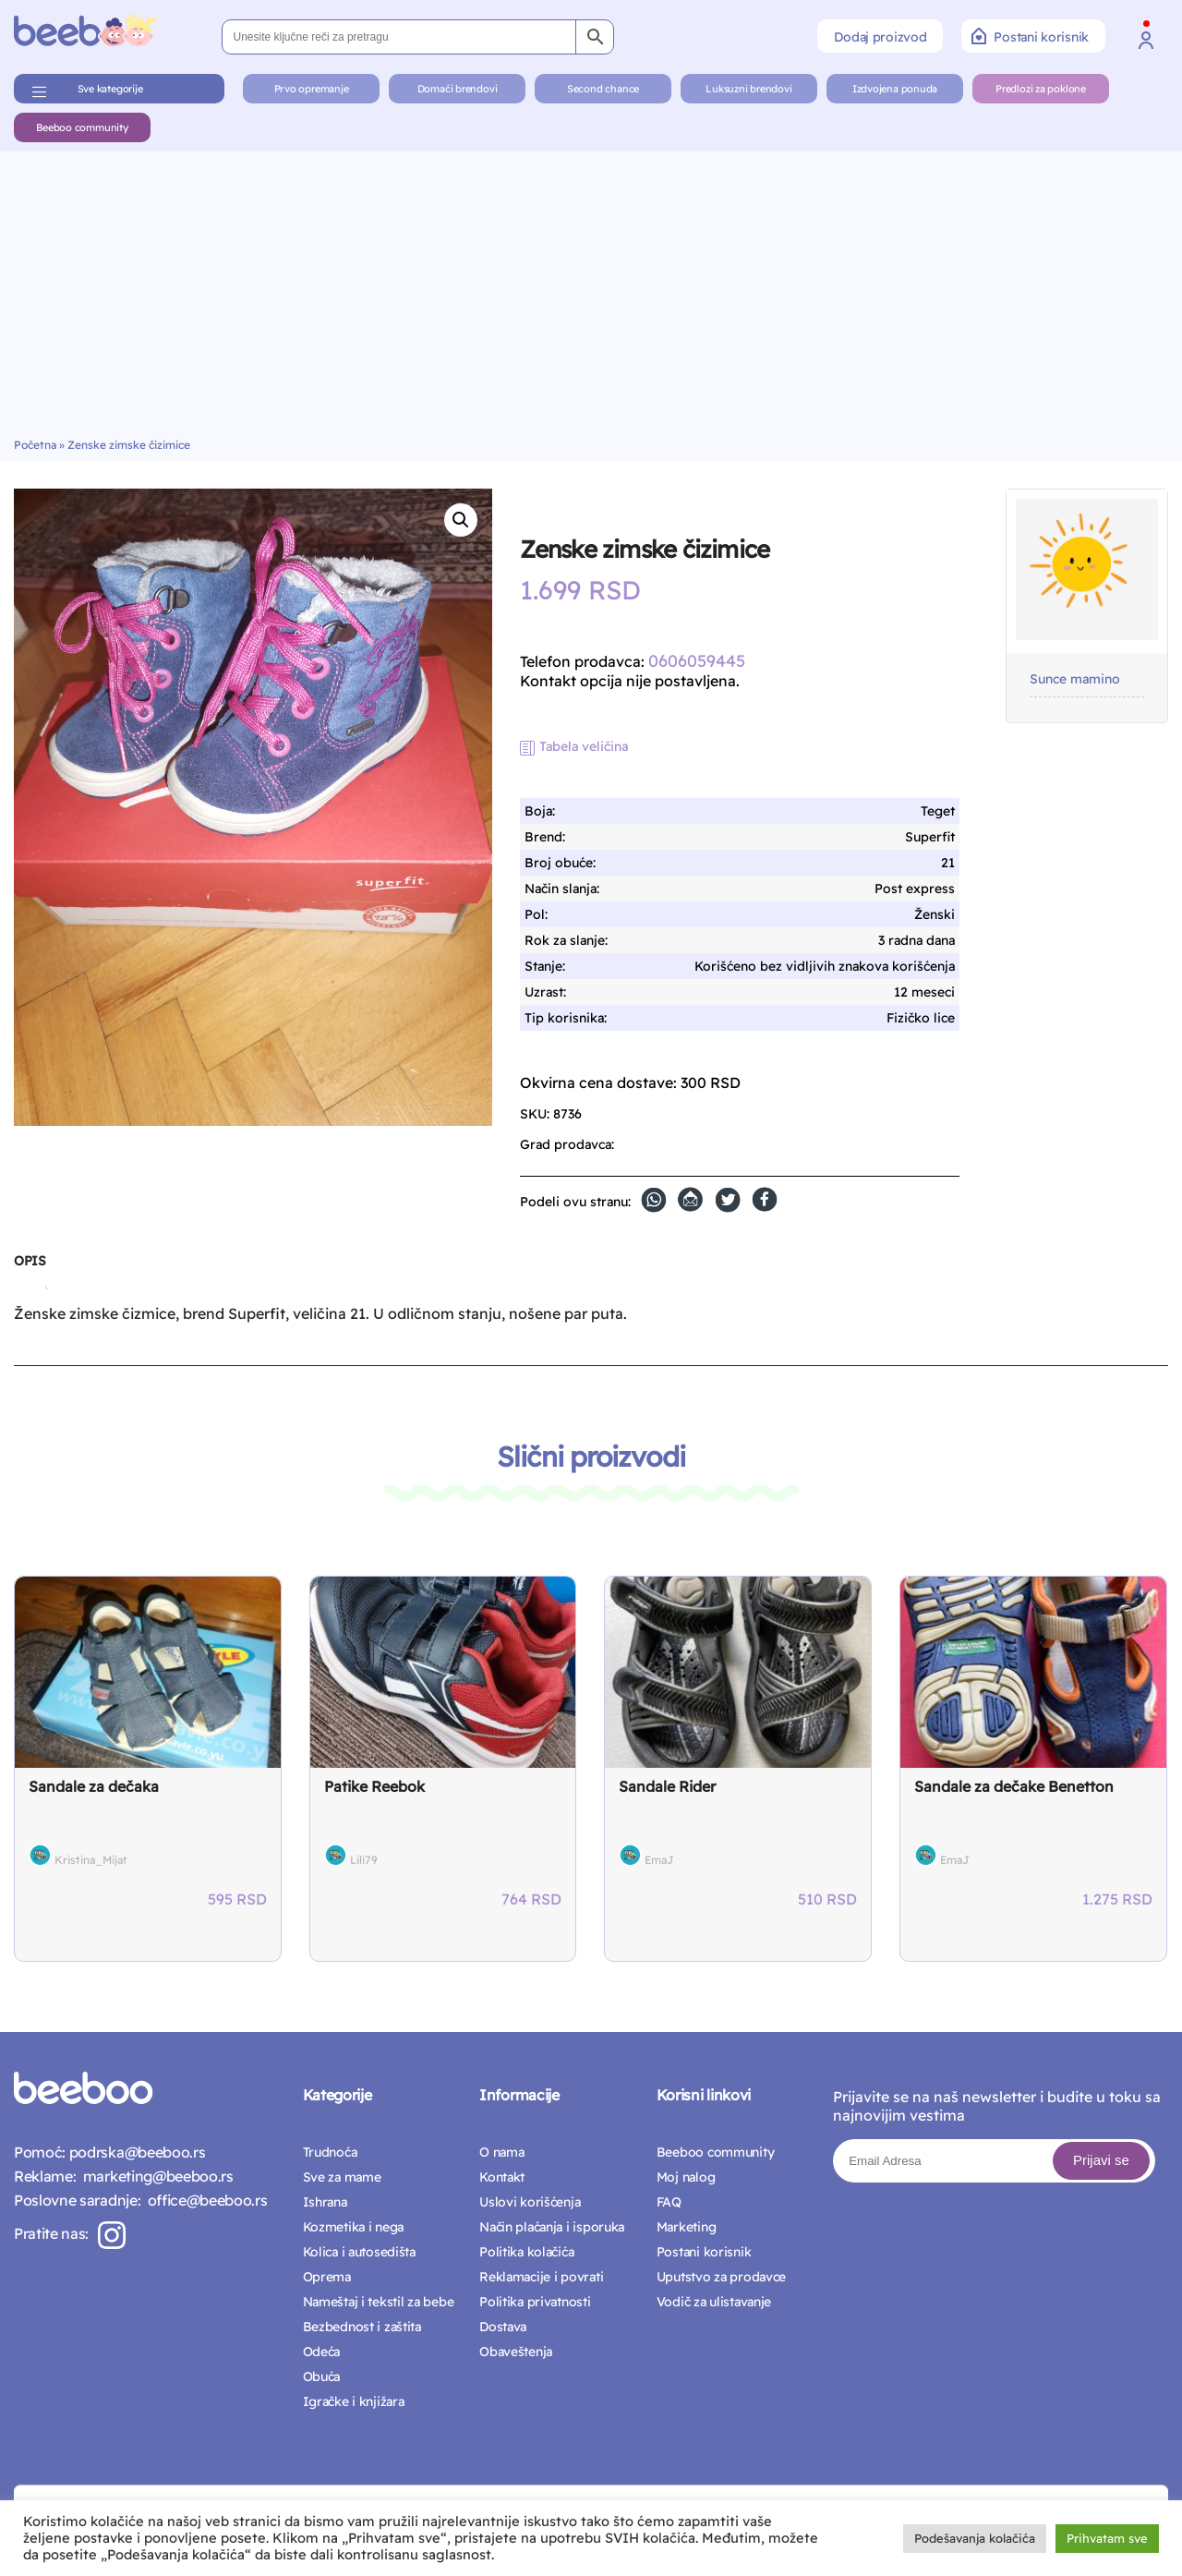  I want to click on Uslovi korišćenja, so click(529, 2202).